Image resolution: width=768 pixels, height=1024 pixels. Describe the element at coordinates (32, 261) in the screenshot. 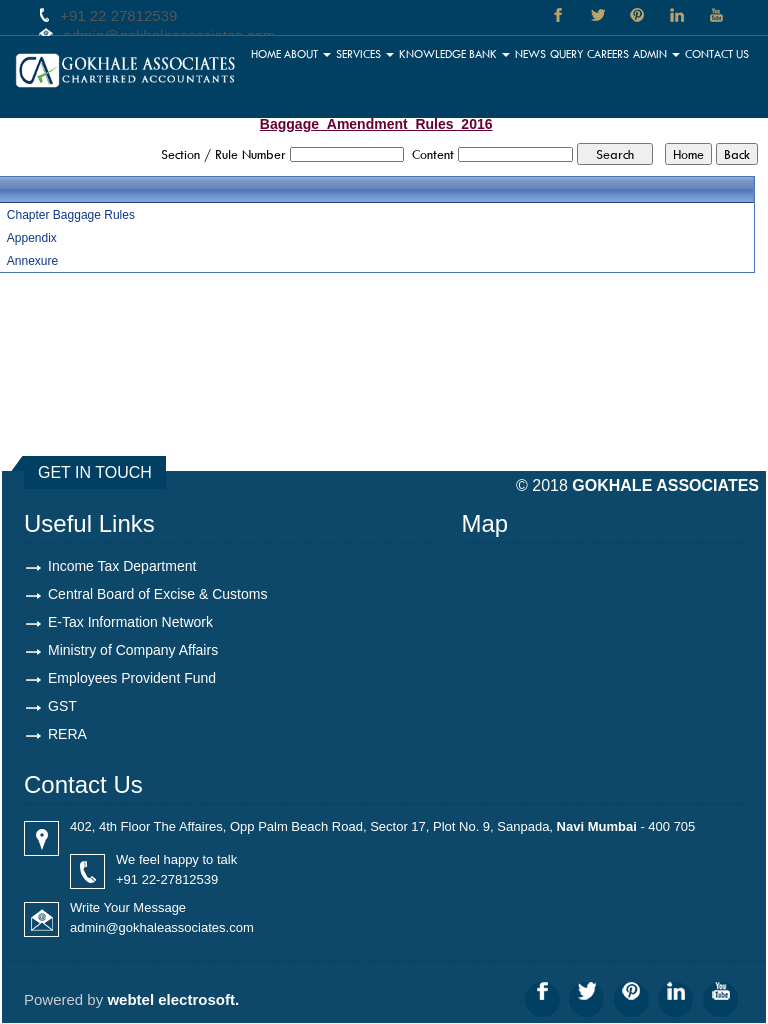

I see `Annexure` at that location.